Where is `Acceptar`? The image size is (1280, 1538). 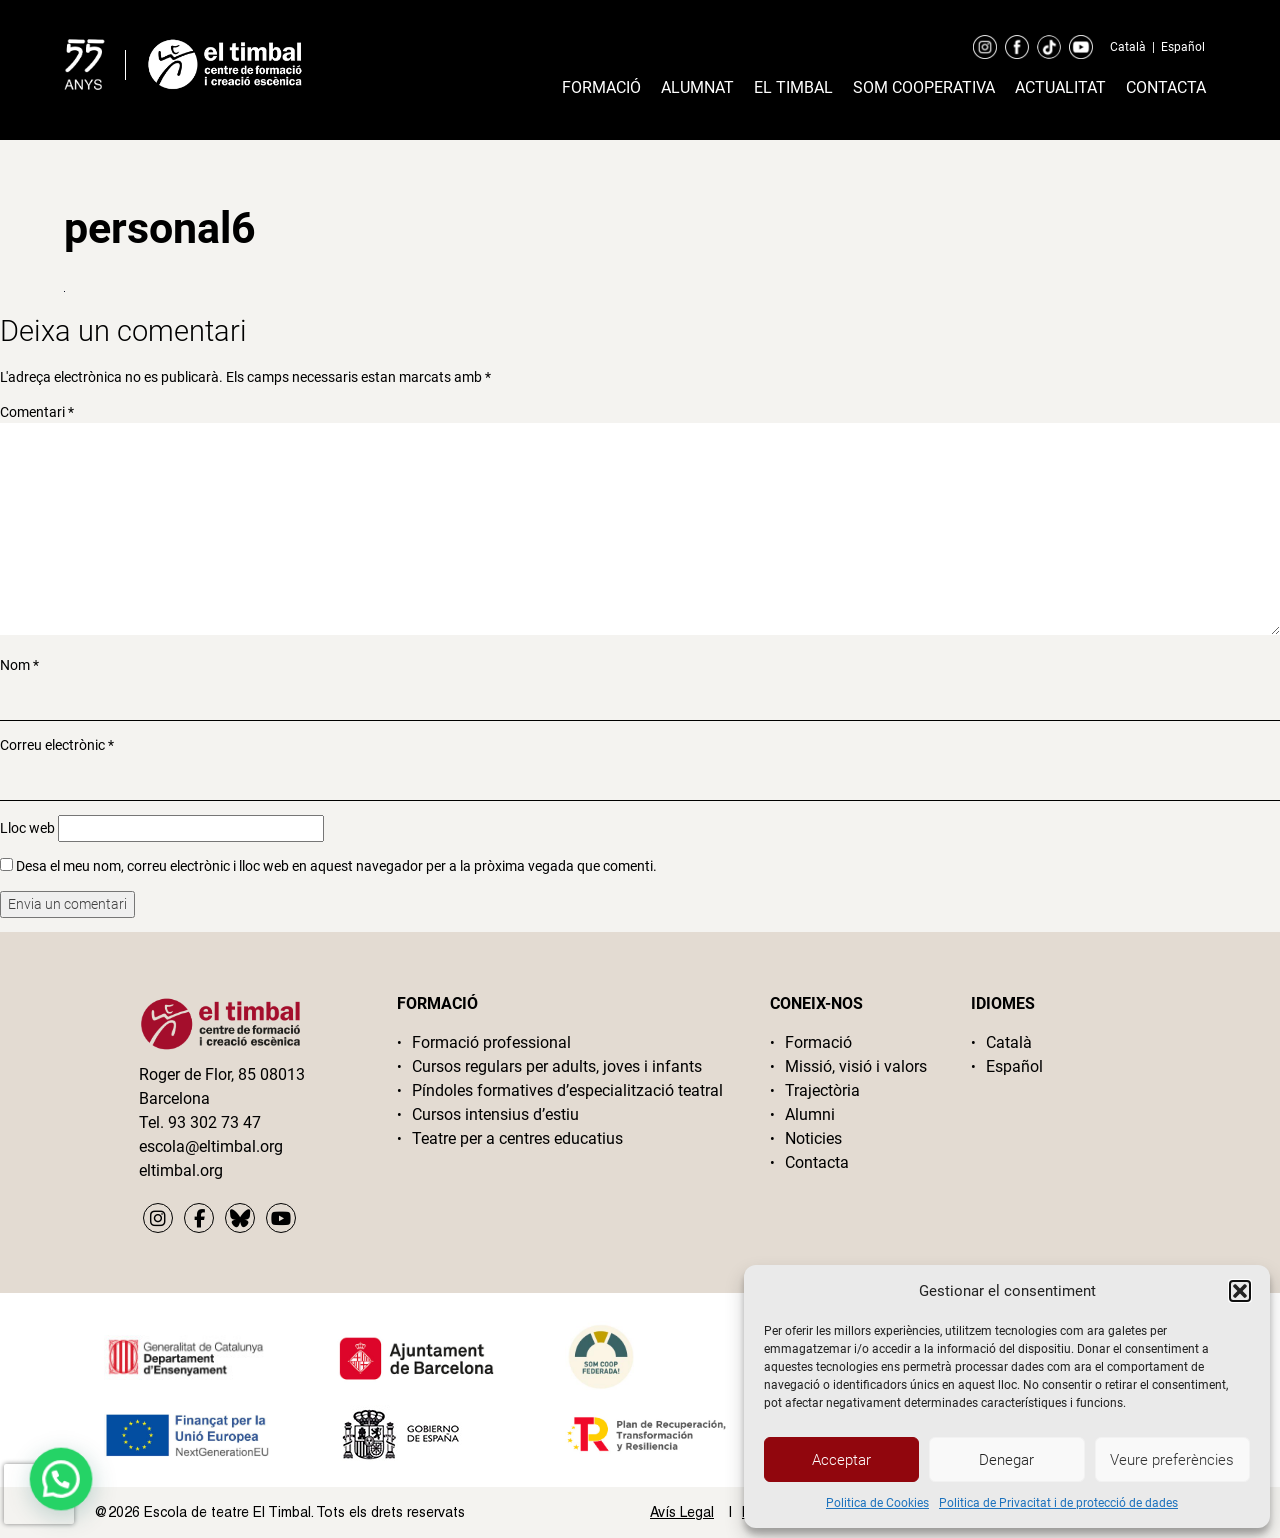
Acceptar is located at coordinates (841, 1460).